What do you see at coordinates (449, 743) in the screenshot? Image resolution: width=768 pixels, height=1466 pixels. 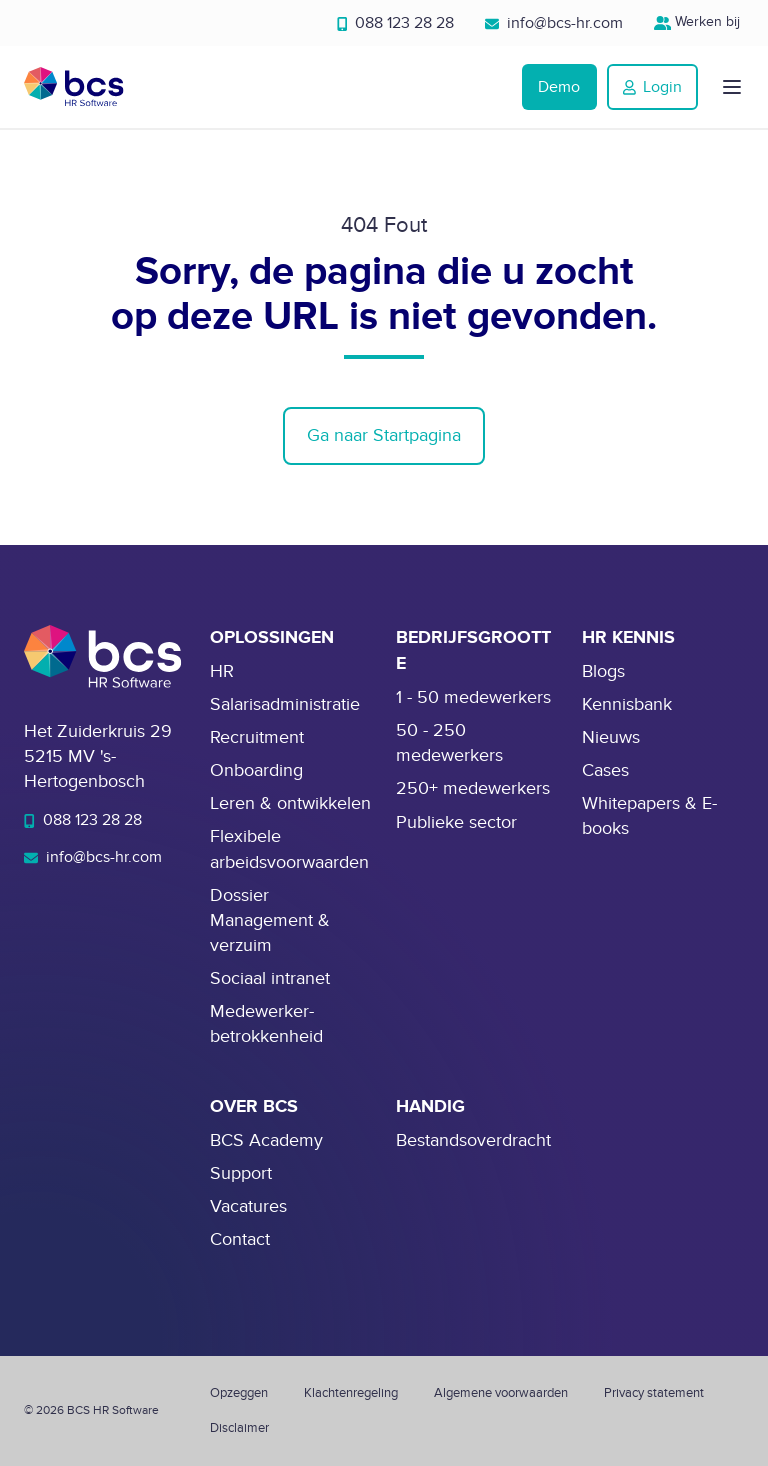 I see `50 - 250 medewerkers` at bounding box center [449, 743].